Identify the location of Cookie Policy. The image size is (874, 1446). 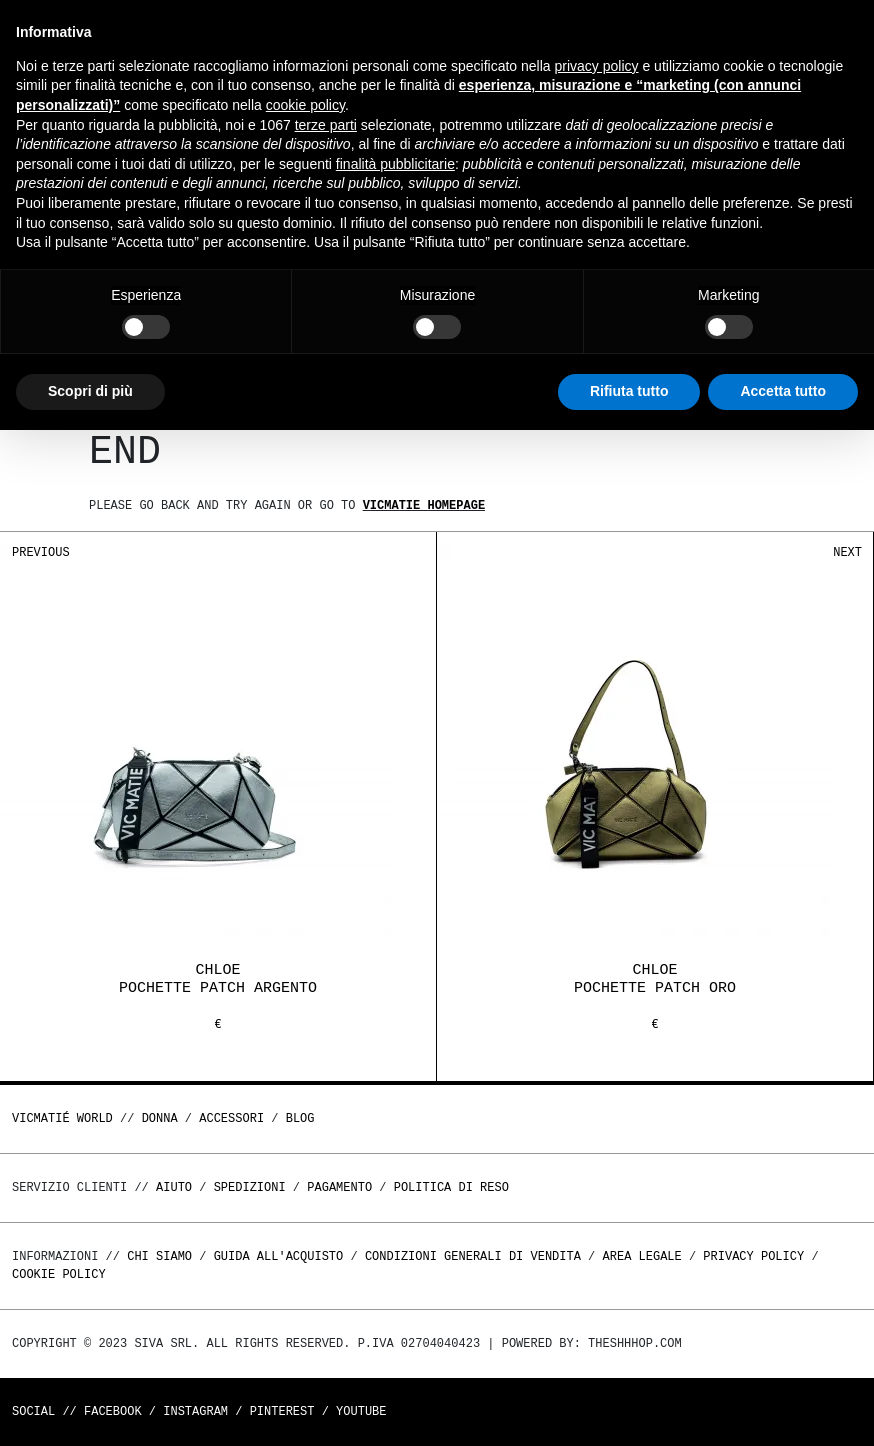
(59, 1274).